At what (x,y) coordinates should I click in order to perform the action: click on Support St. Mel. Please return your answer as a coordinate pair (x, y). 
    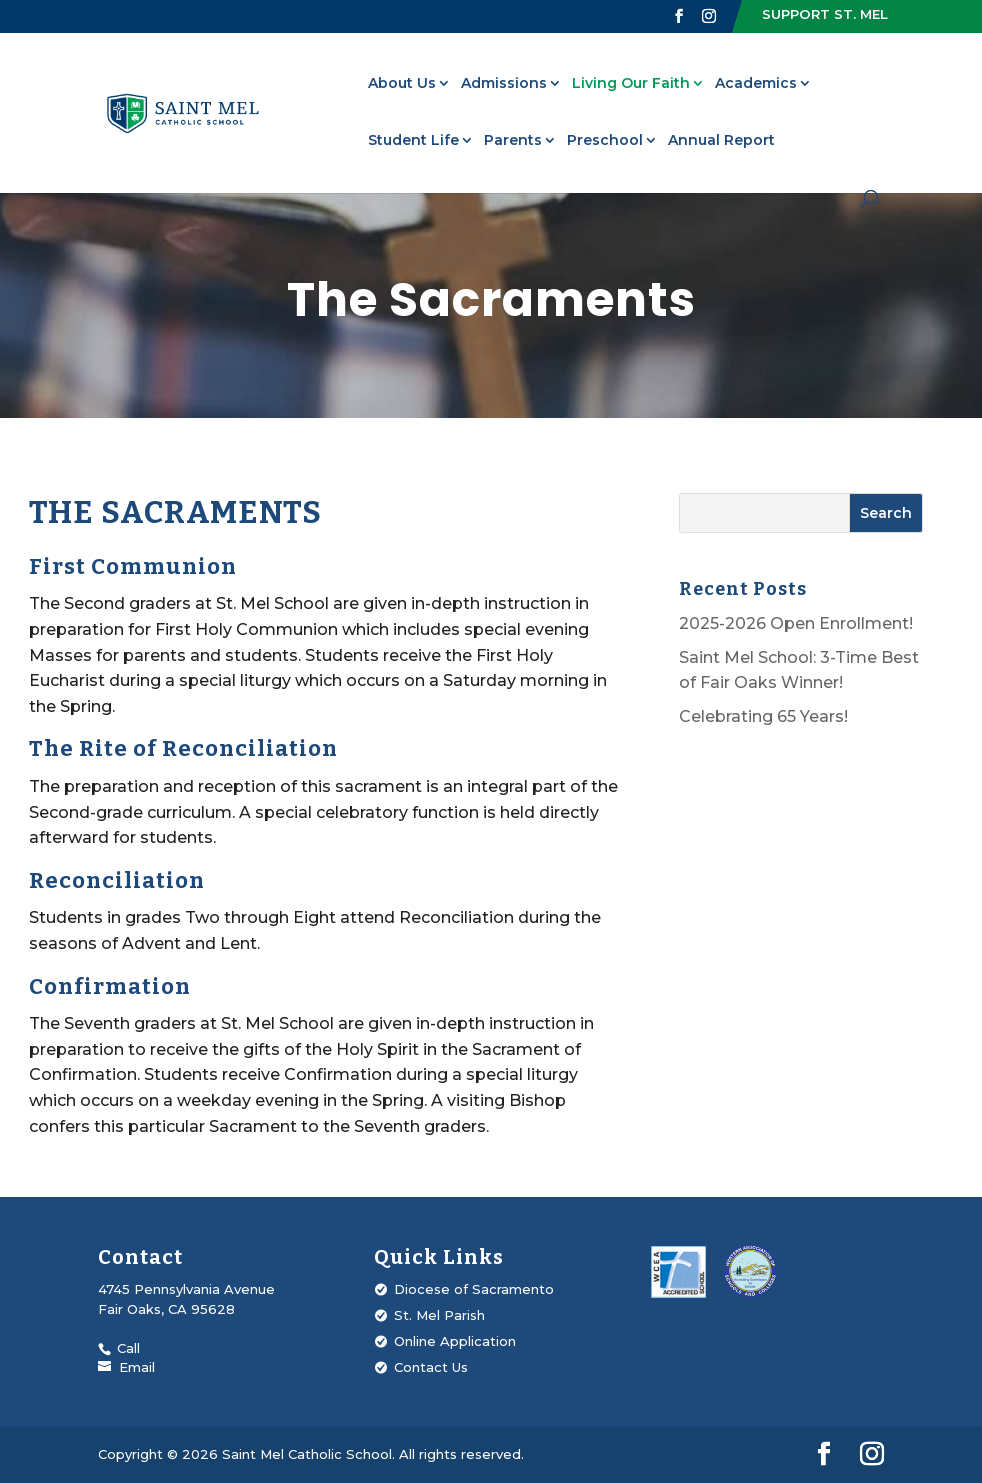
    Looking at the image, I should click on (825, 14).